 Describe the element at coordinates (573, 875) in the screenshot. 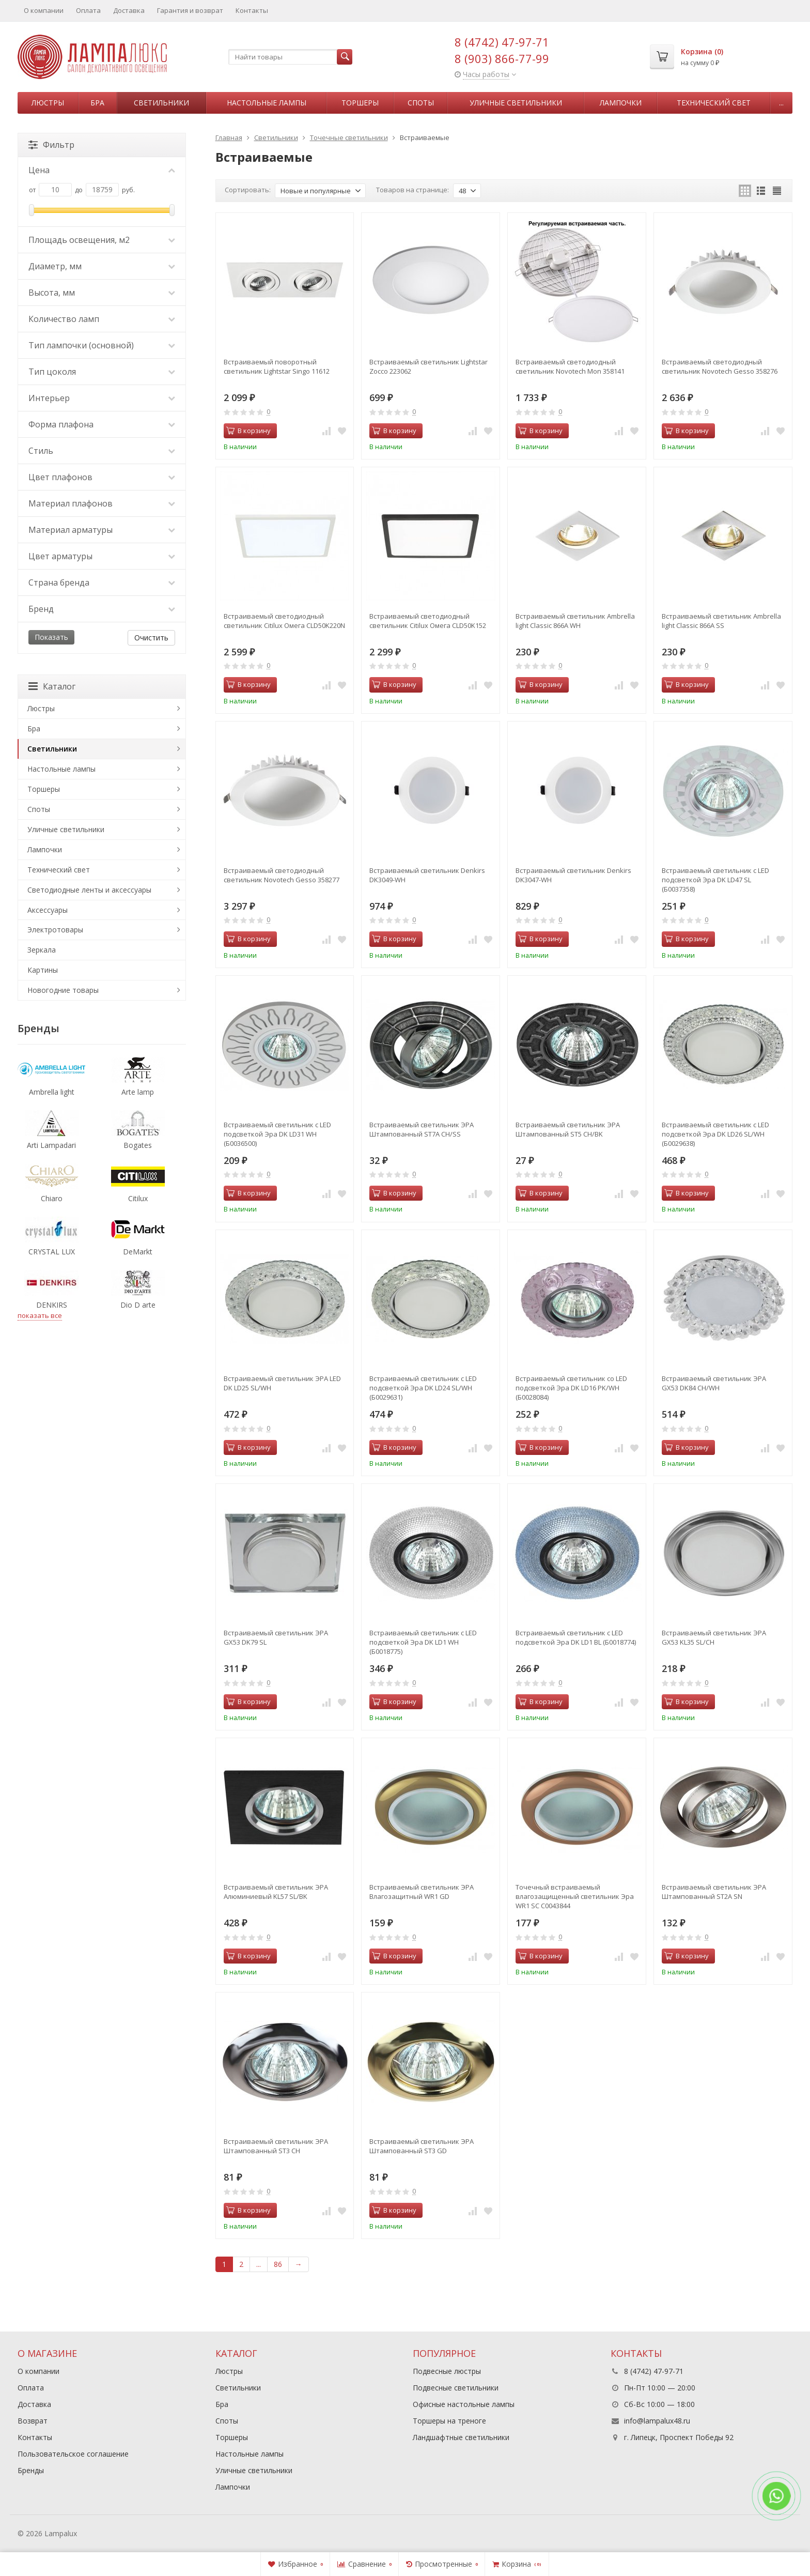

I see `Встраиваемый светильник Denkirs DK3047-WH` at that location.